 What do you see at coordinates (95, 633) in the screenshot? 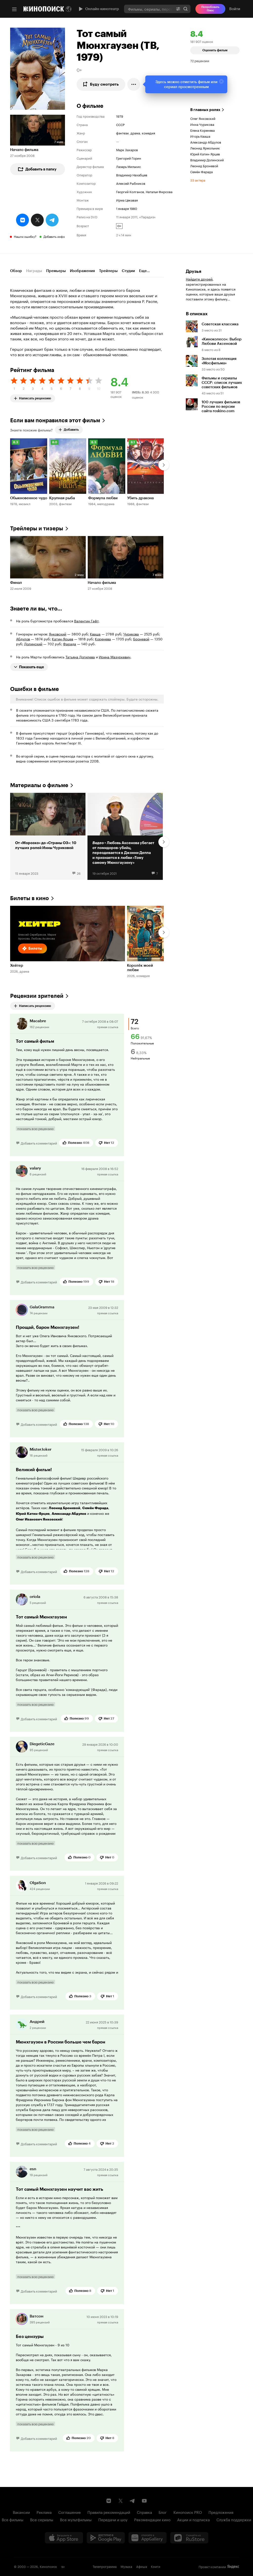
I see `Кваша` at bounding box center [95, 633].